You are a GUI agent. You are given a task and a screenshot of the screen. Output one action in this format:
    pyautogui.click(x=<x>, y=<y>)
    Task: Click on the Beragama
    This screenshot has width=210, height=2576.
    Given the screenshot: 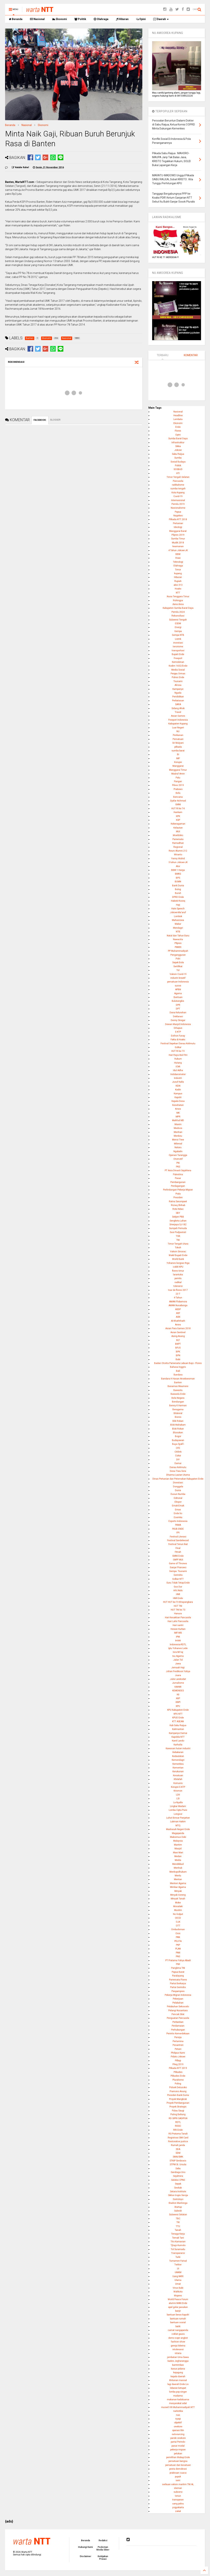 What is the action you would take?
    pyautogui.click(x=177, y=1409)
    